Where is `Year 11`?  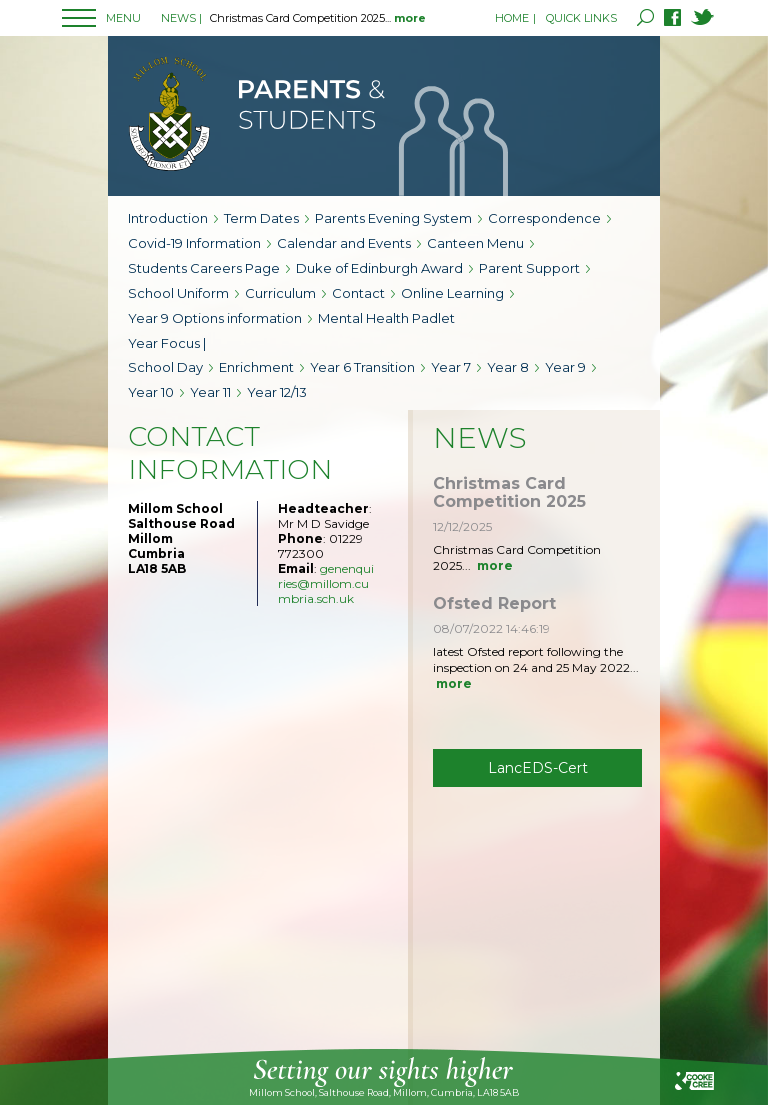 Year 11 is located at coordinates (210, 392).